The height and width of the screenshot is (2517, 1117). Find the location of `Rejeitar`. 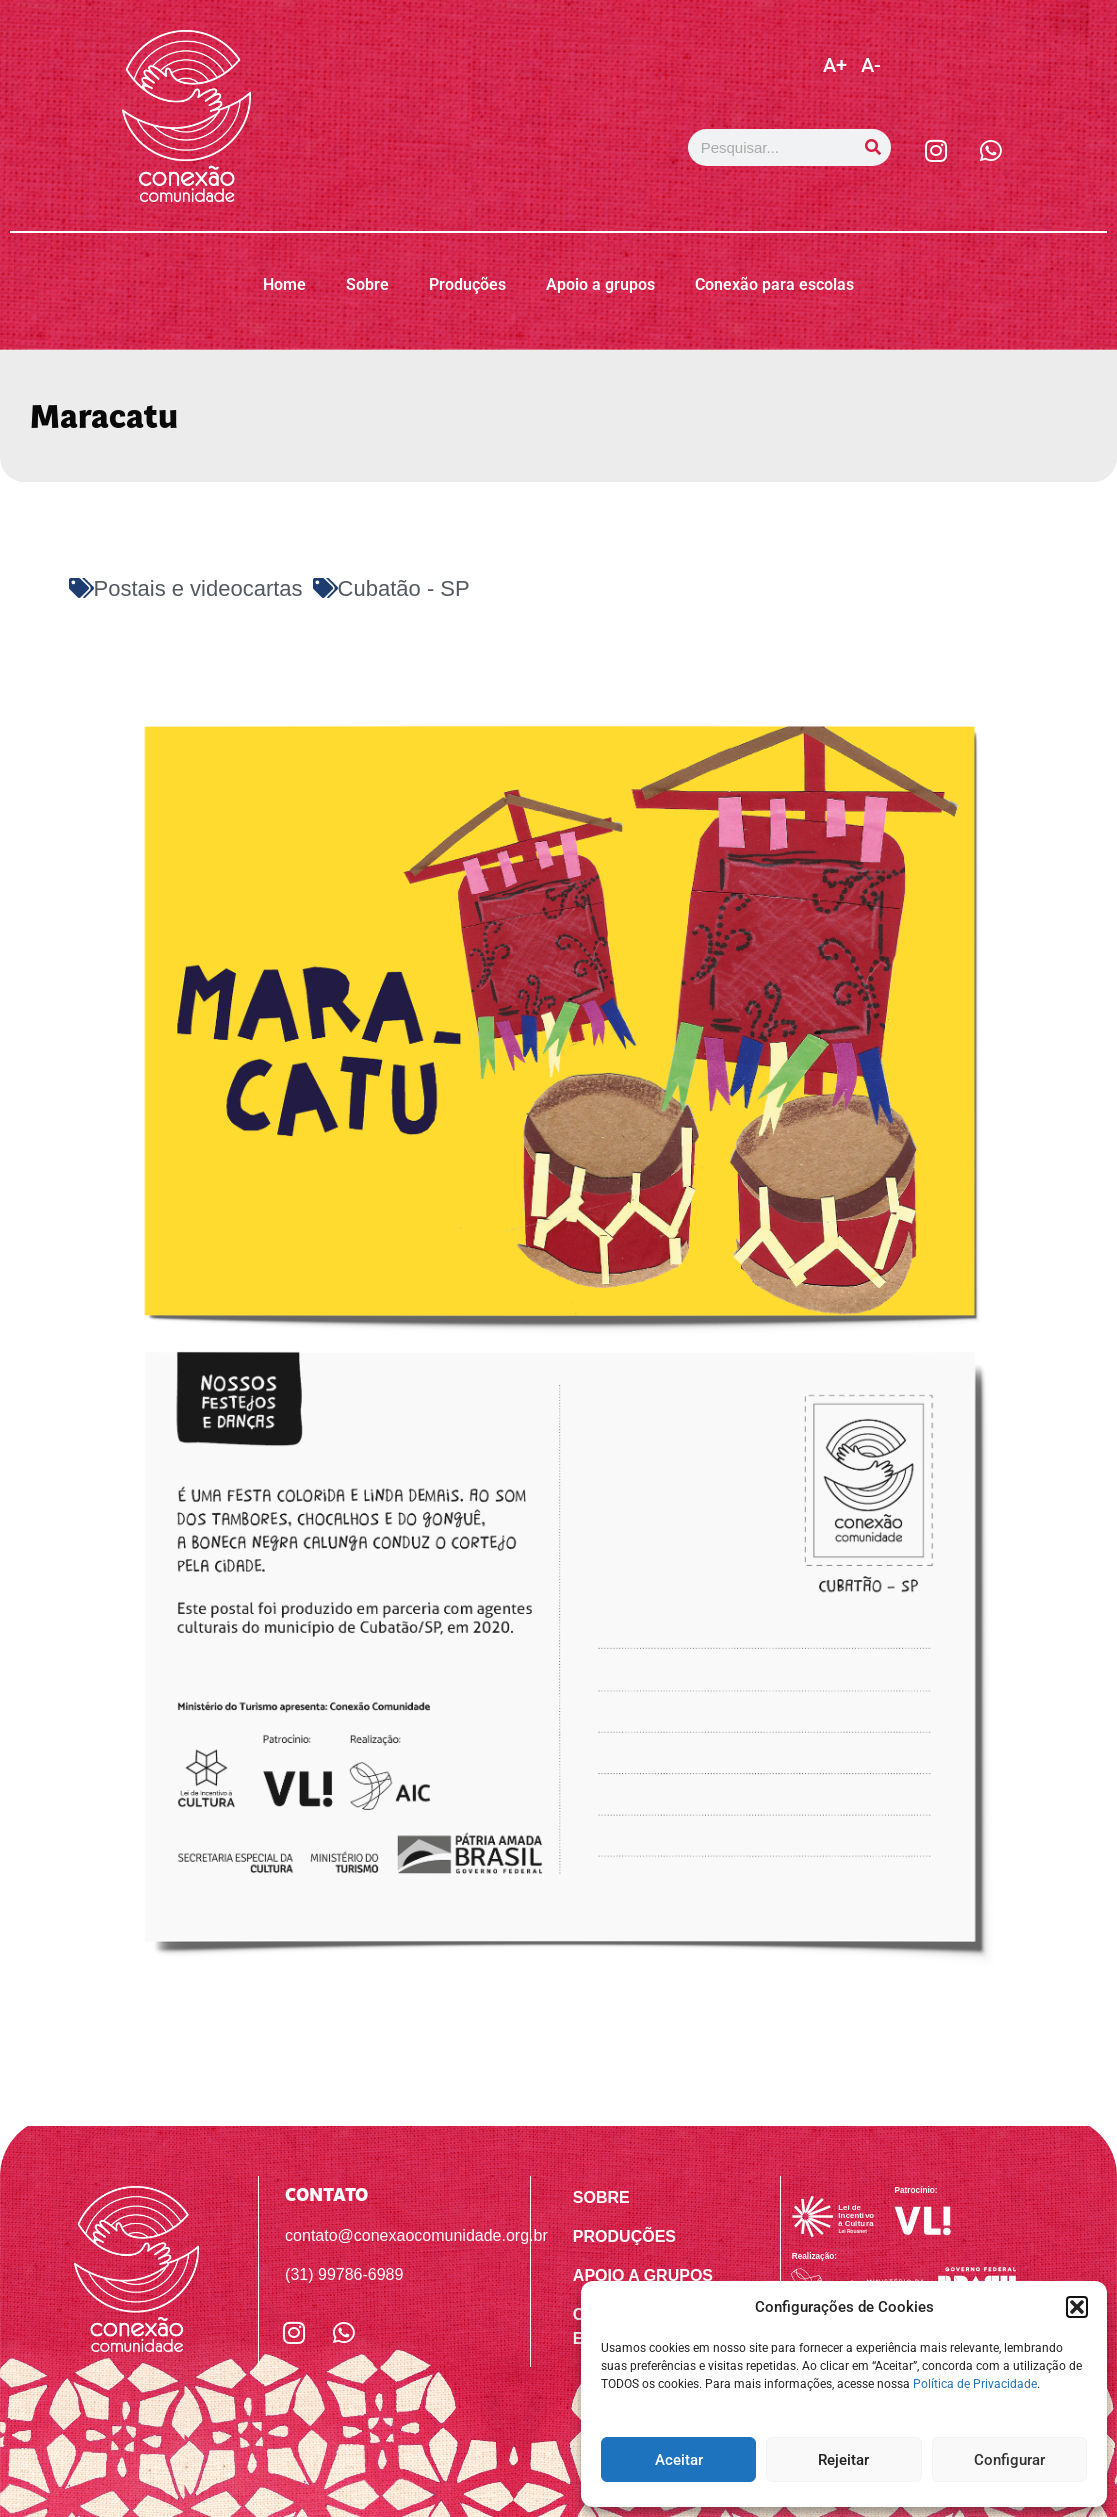

Rejeitar is located at coordinates (843, 2460).